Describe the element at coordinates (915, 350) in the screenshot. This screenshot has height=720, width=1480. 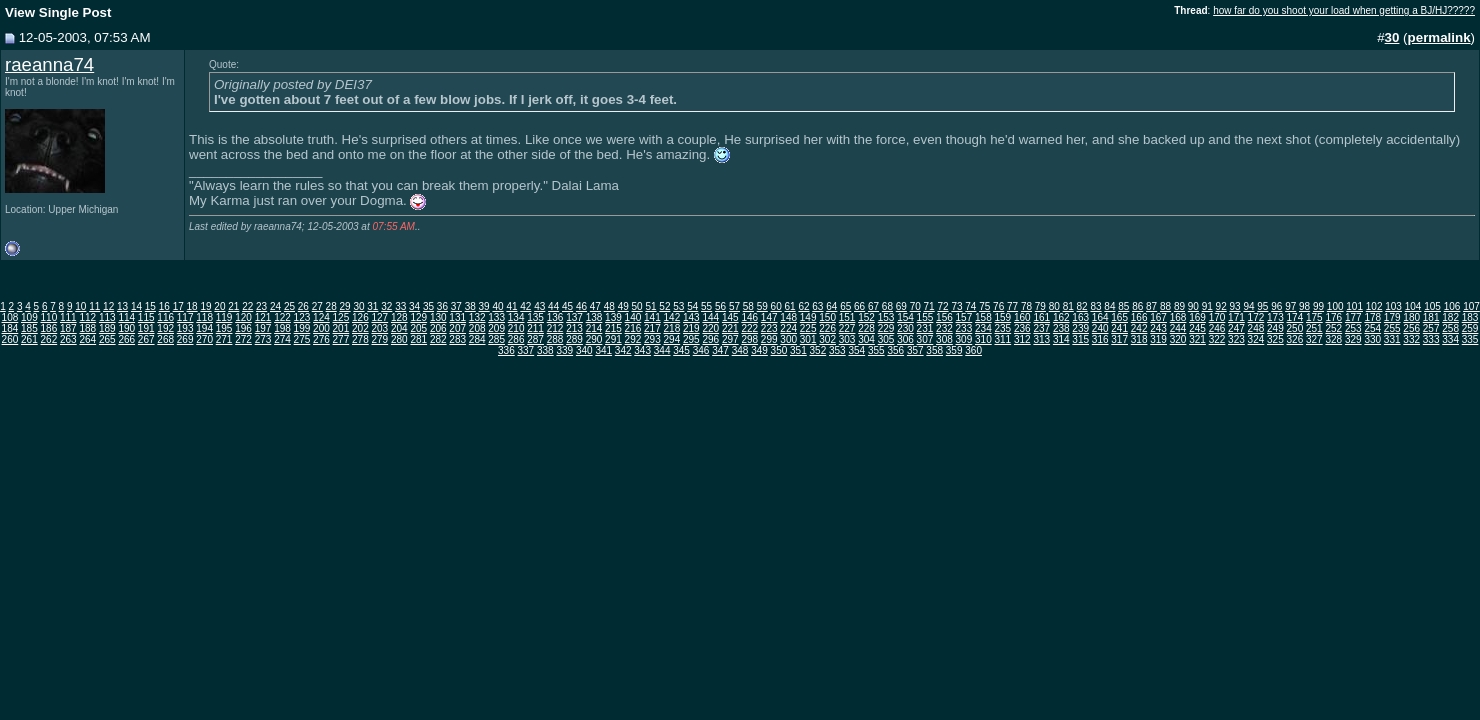
I see `357` at that location.